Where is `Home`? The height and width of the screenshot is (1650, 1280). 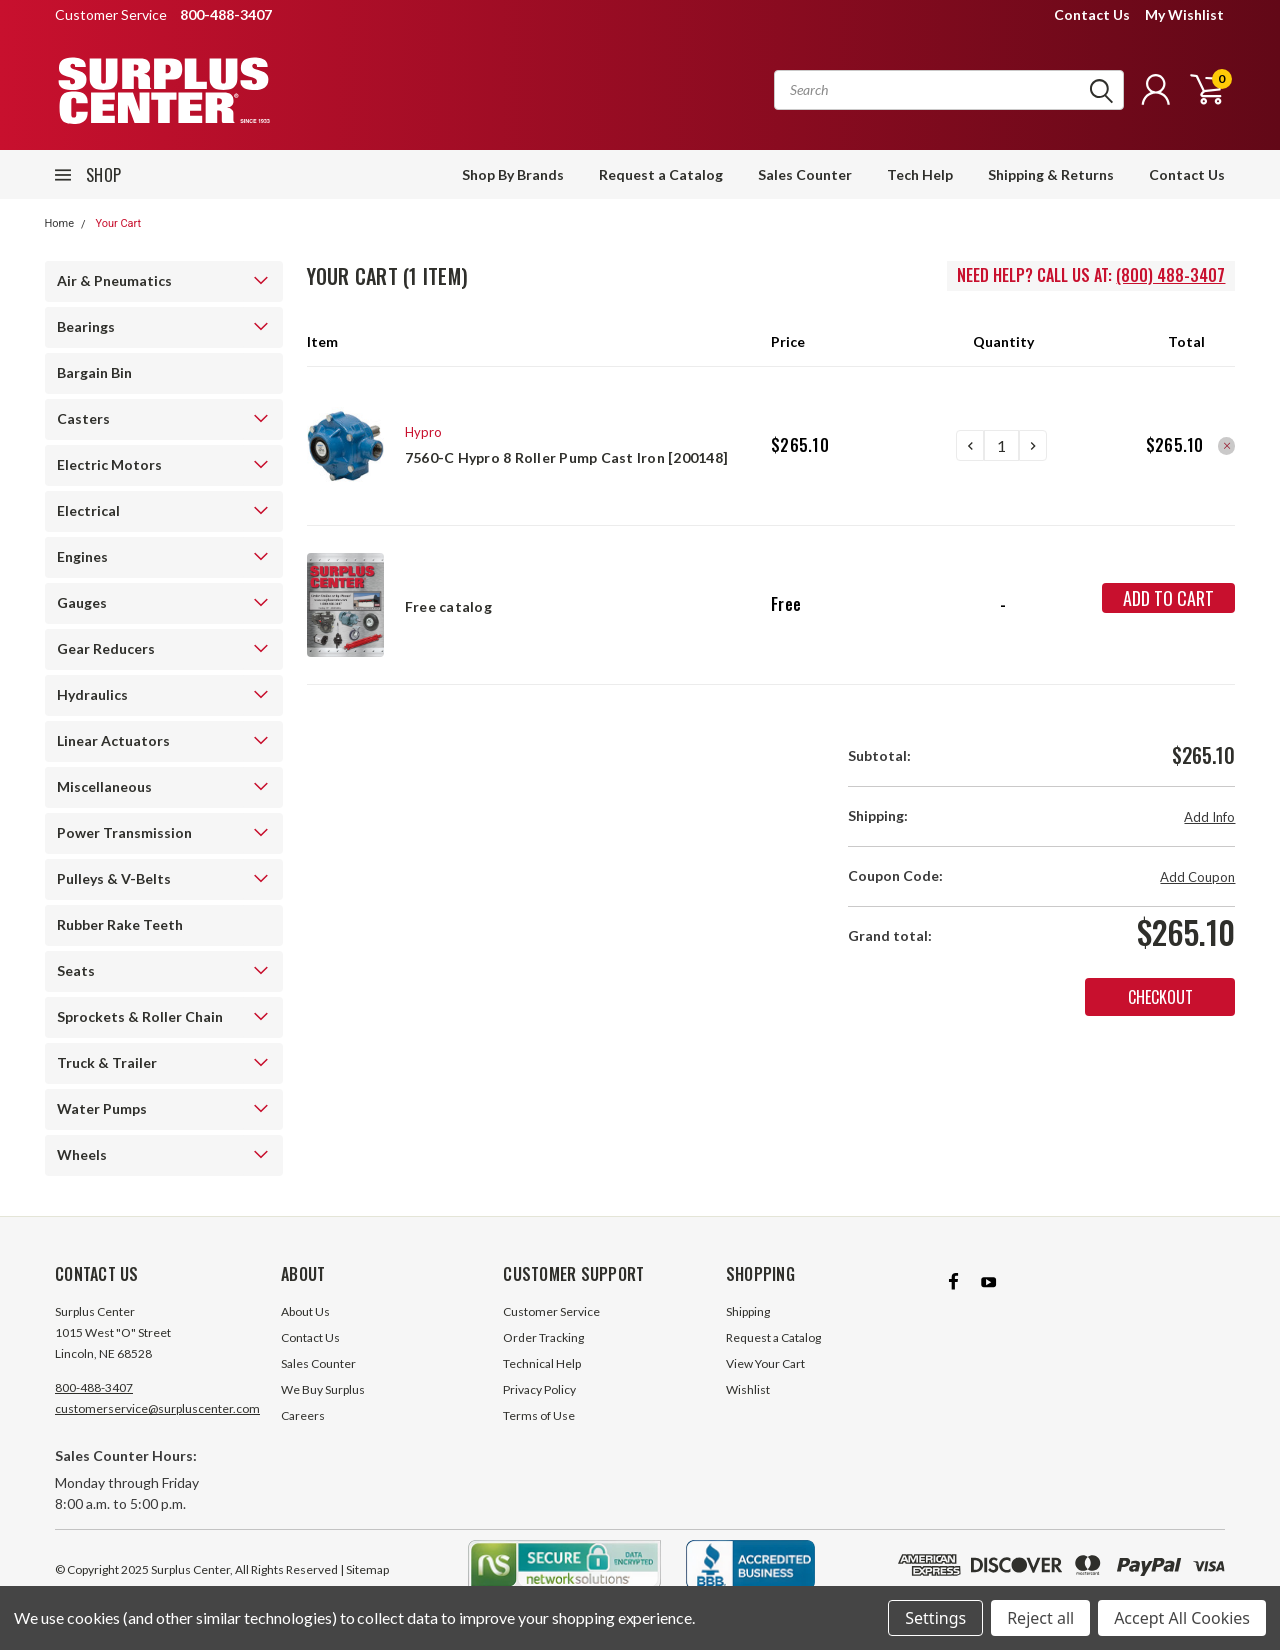 Home is located at coordinates (60, 223).